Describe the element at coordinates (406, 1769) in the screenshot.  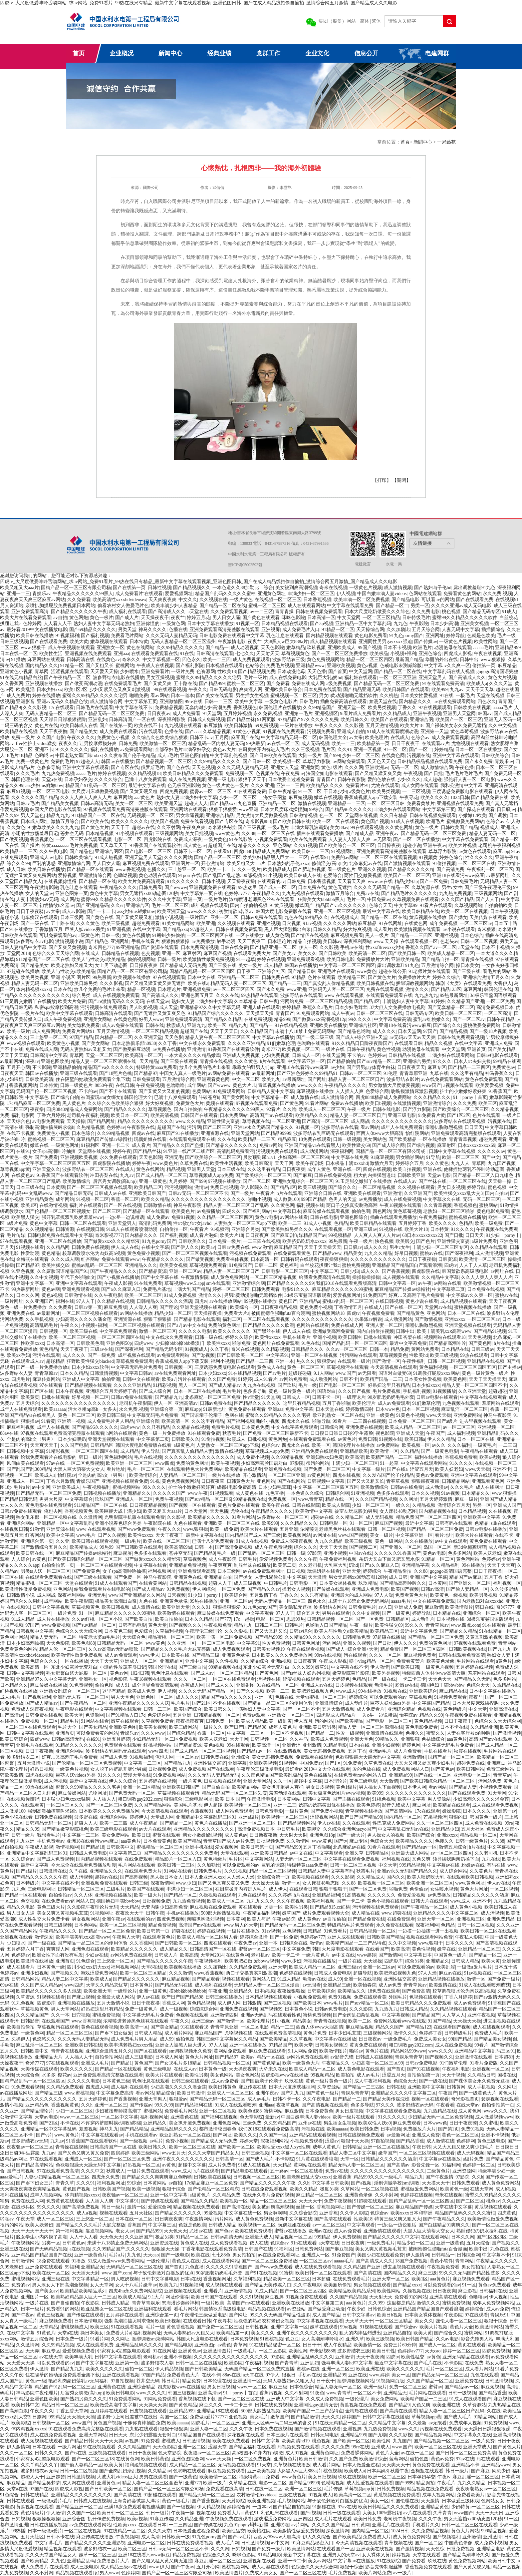
I see `成人免费视频网站入口` at that location.